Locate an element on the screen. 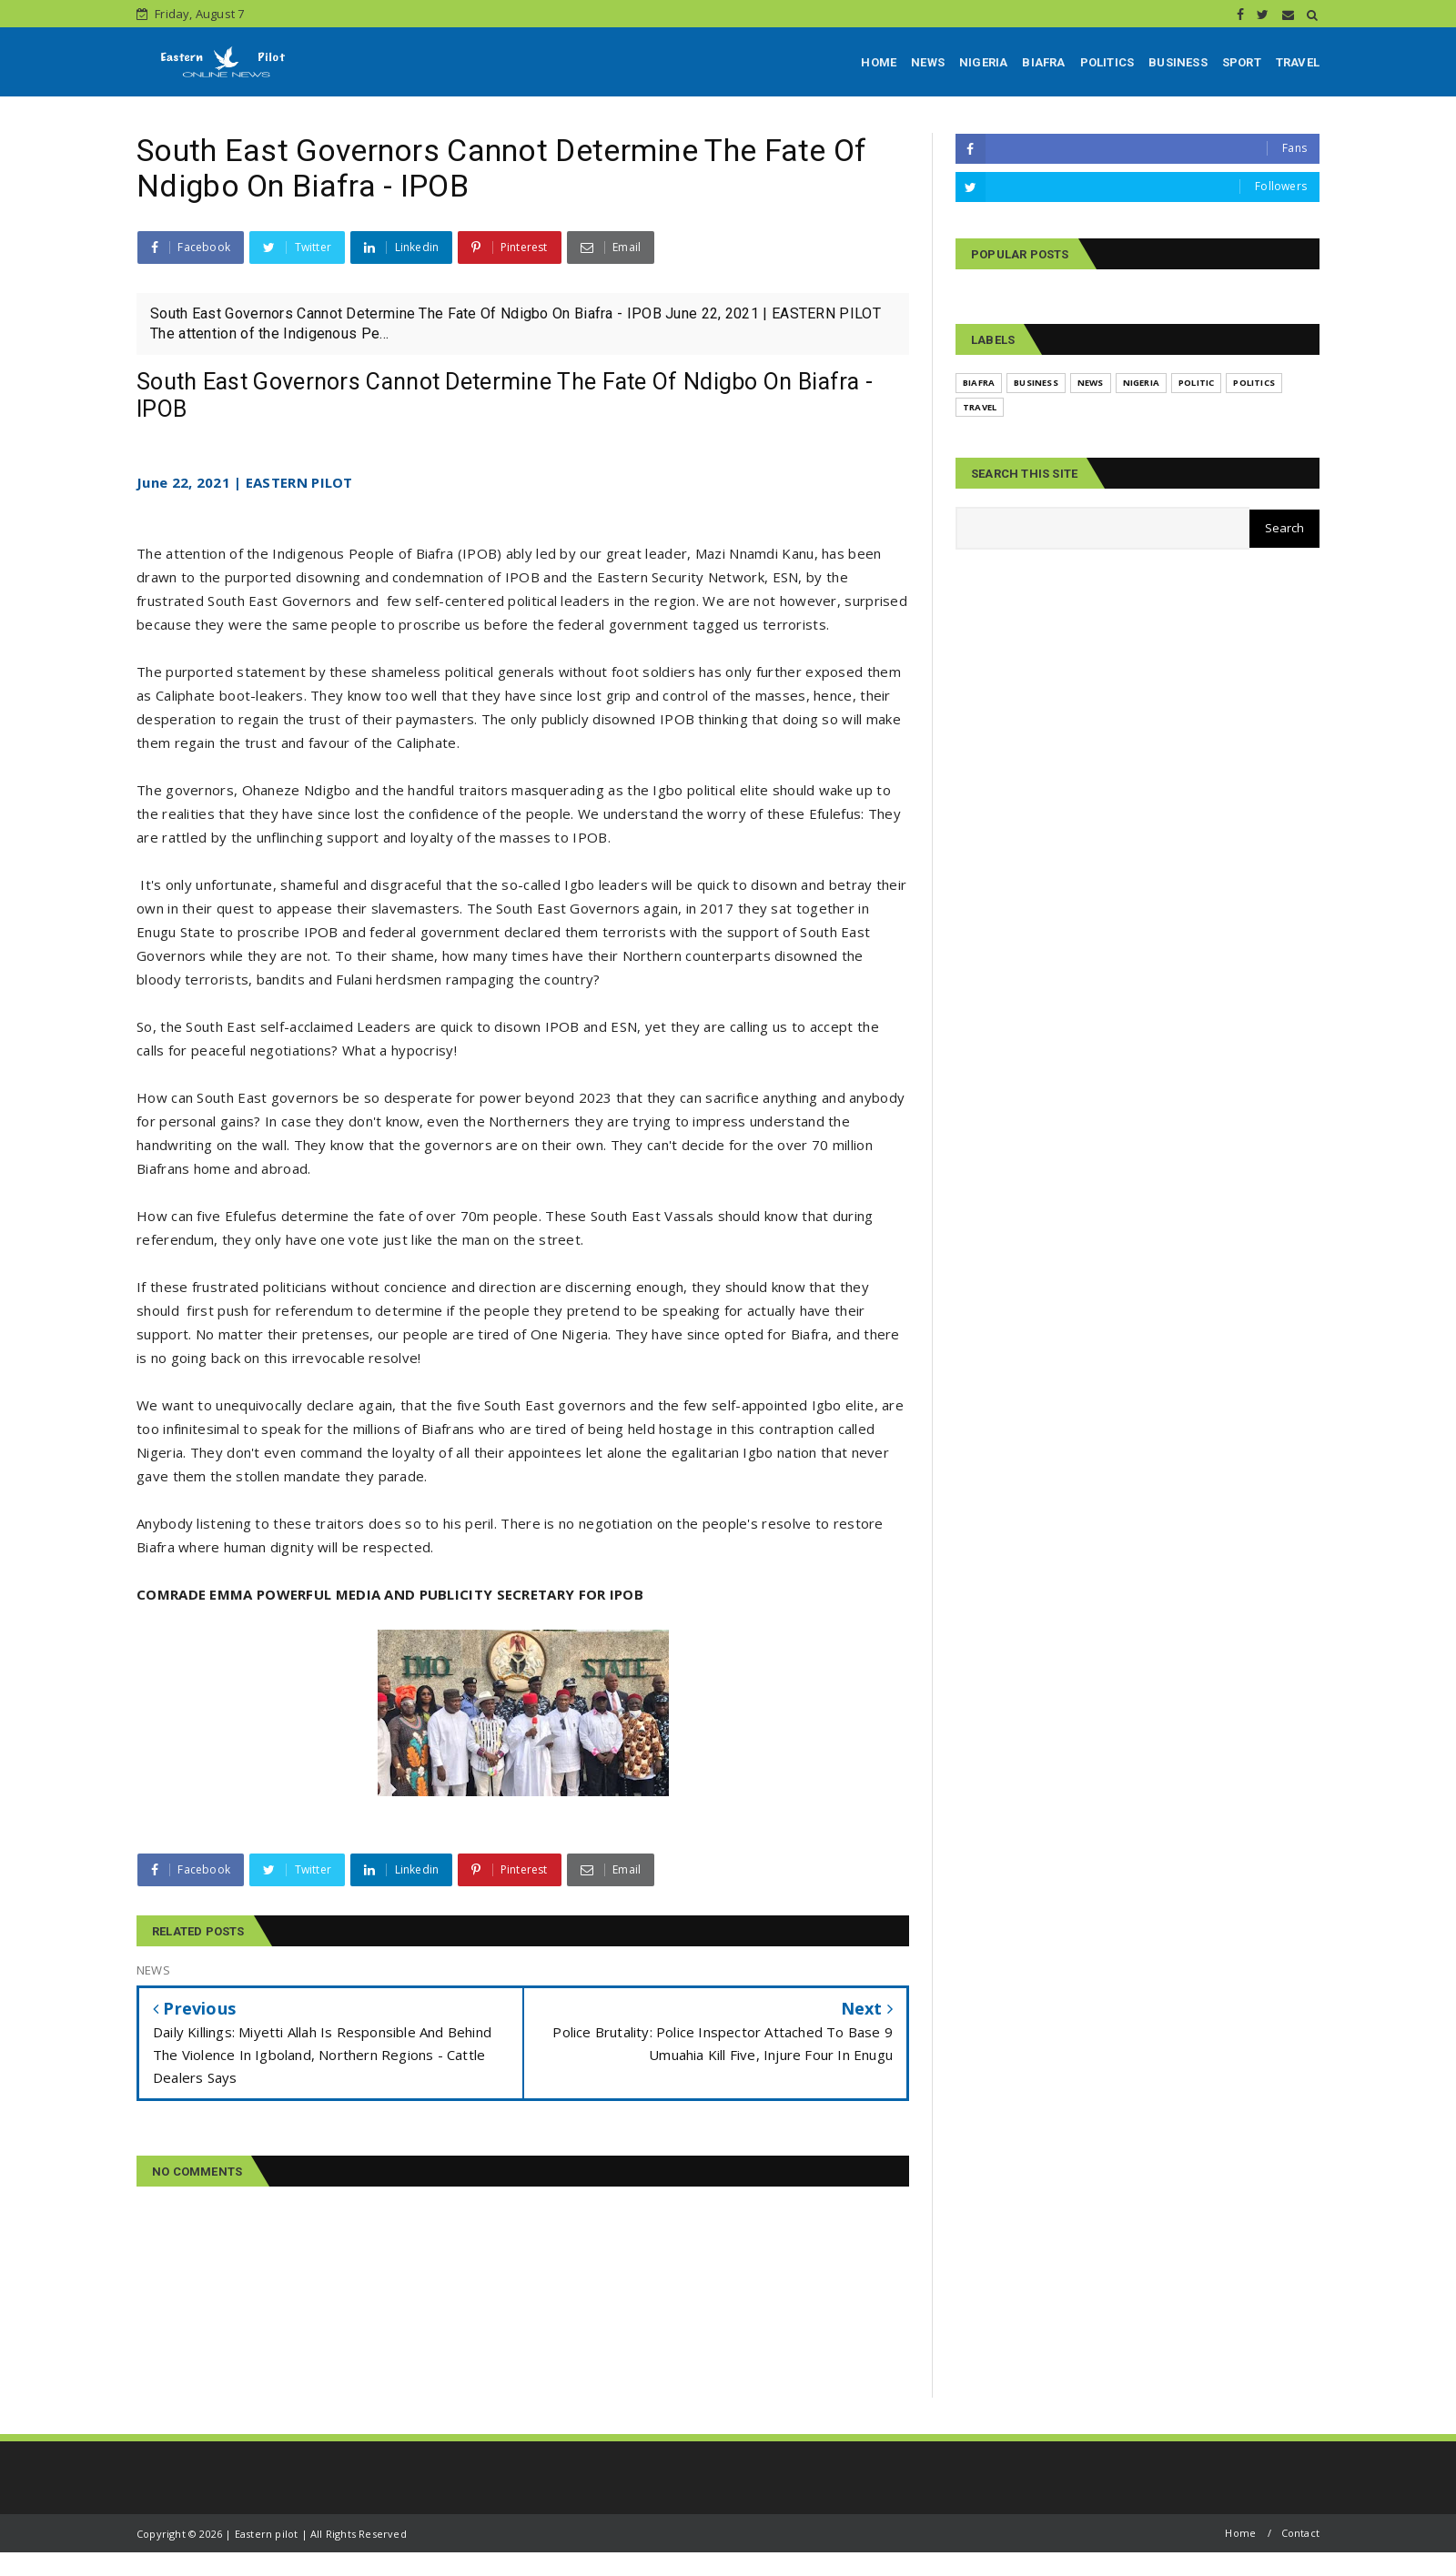 The height and width of the screenshot is (2576, 1456). POLITICS is located at coordinates (1107, 62).